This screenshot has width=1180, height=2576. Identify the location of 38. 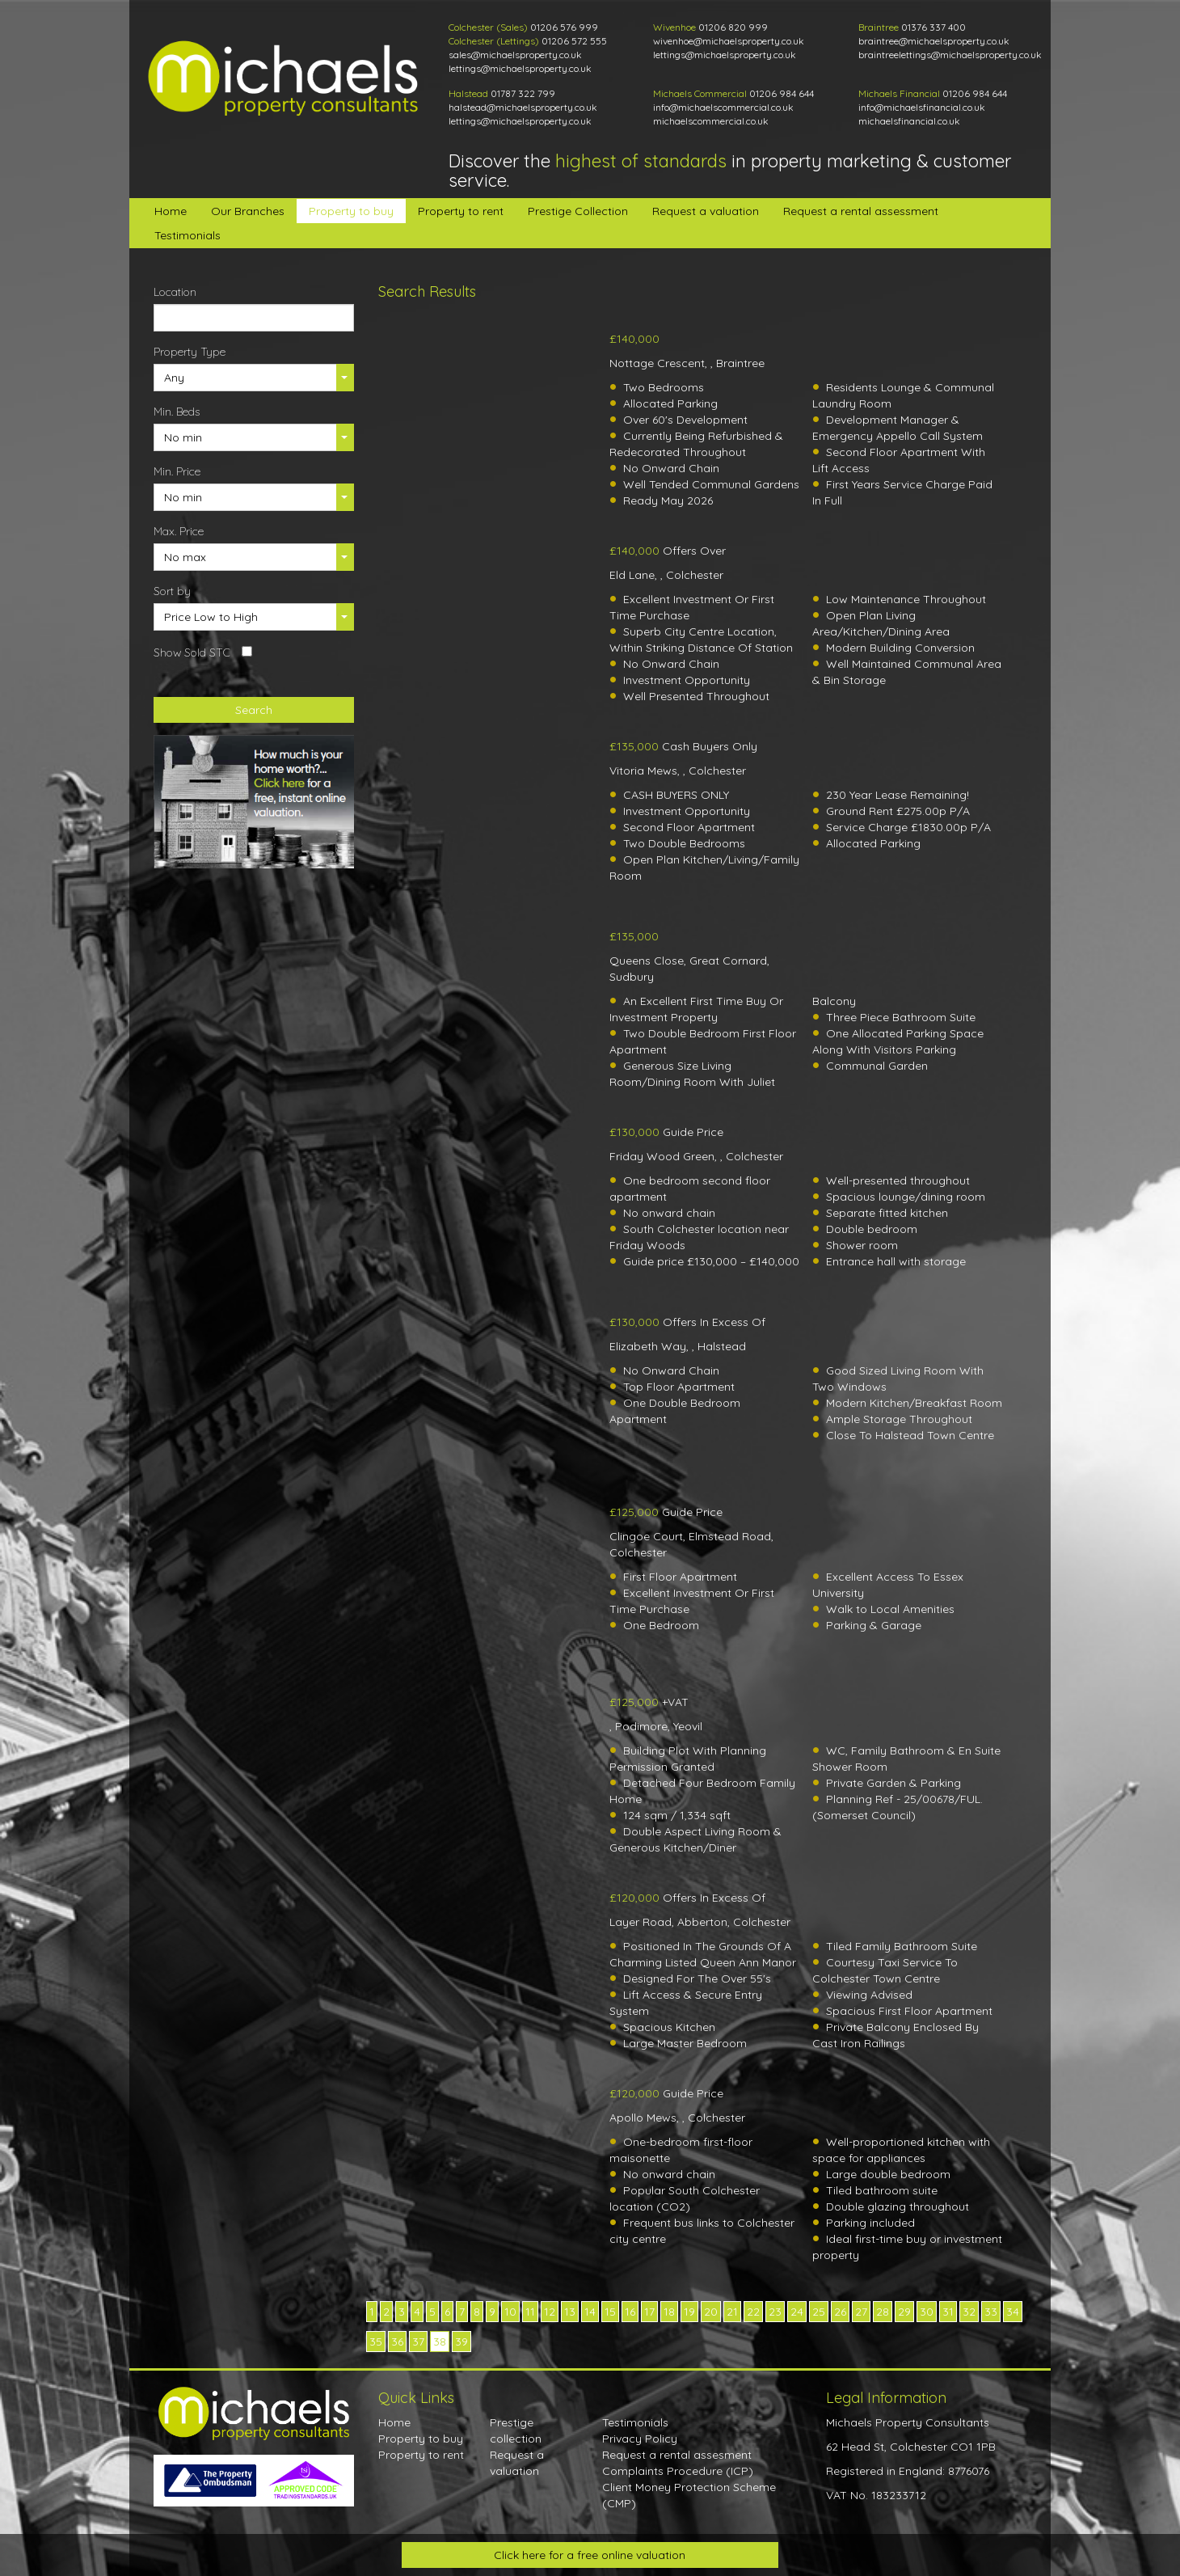
(439, 2341).